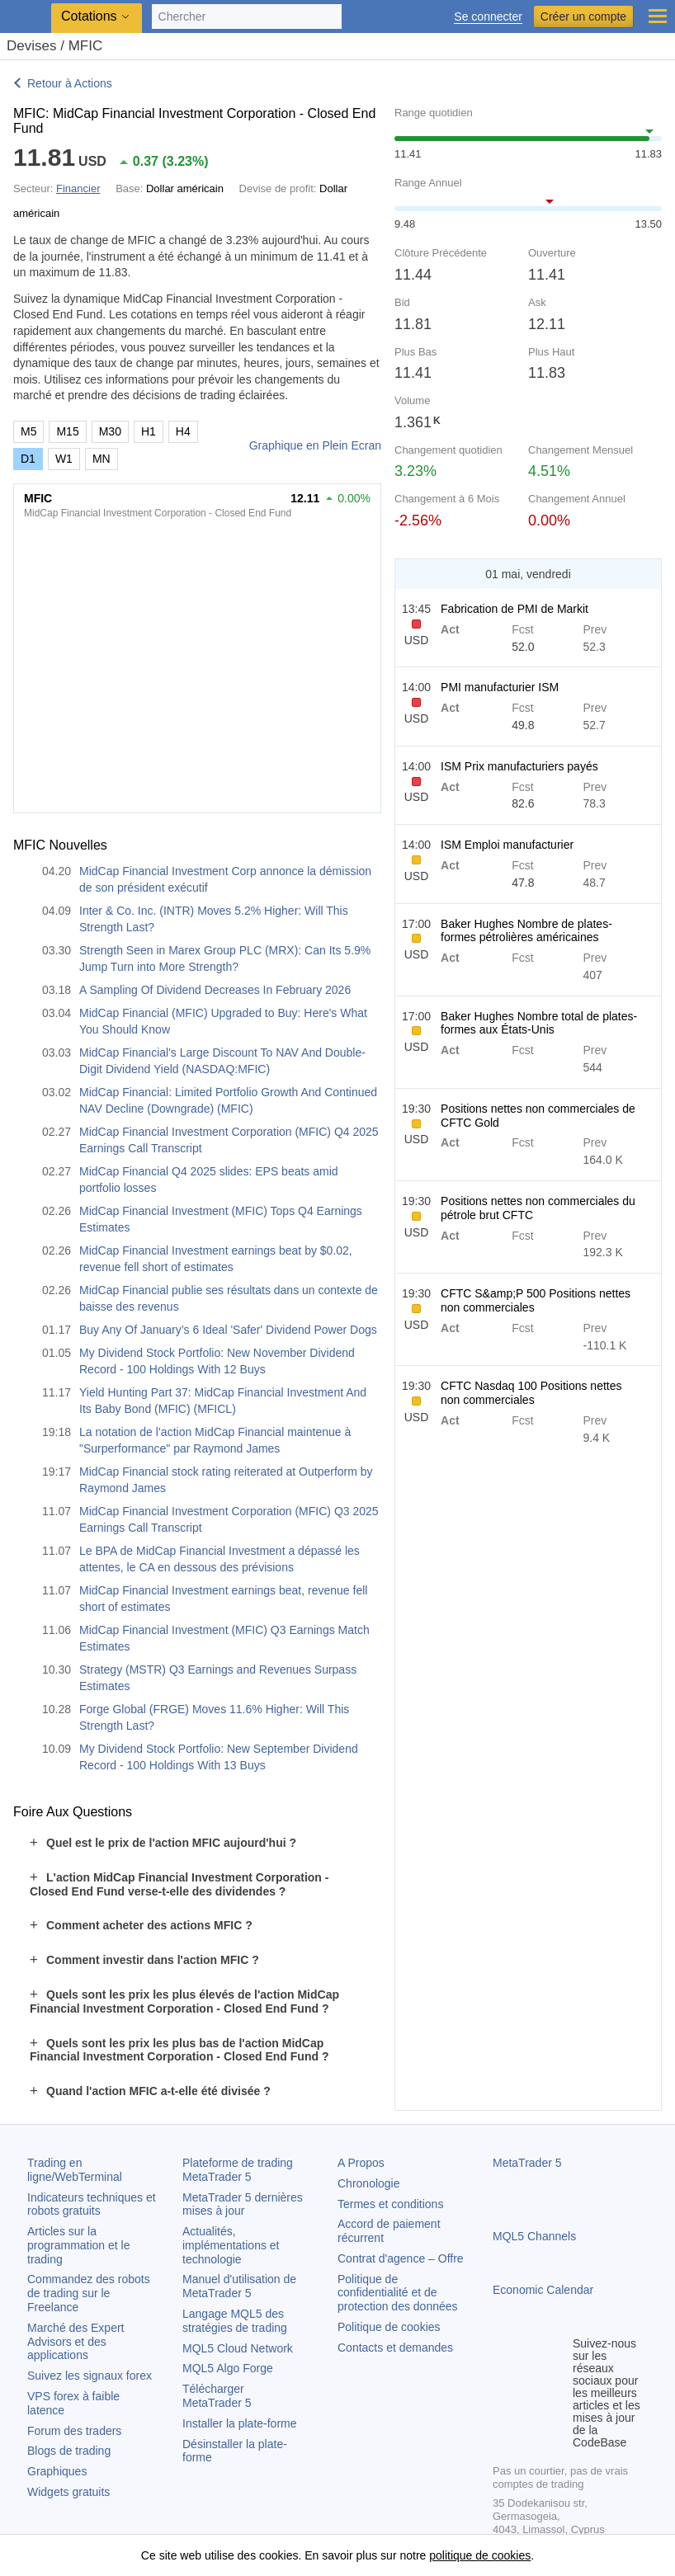  What do you see at coordinates (74, 2430) in the screenshot?
I see `Forum des traders` at bounding box center [74, 2430].